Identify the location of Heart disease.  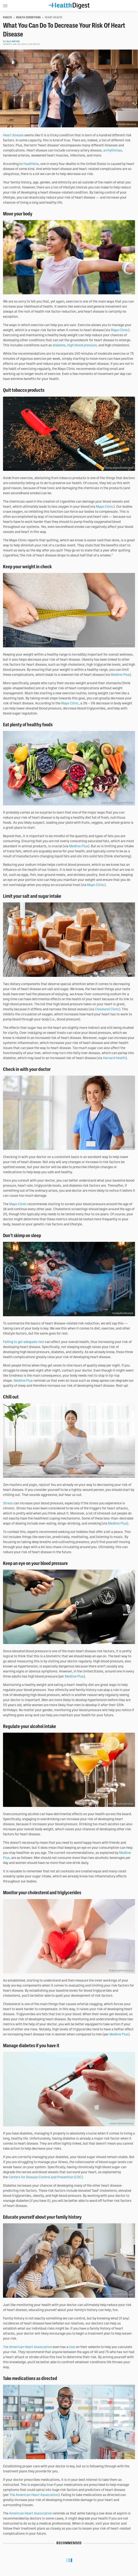
(13, 135).